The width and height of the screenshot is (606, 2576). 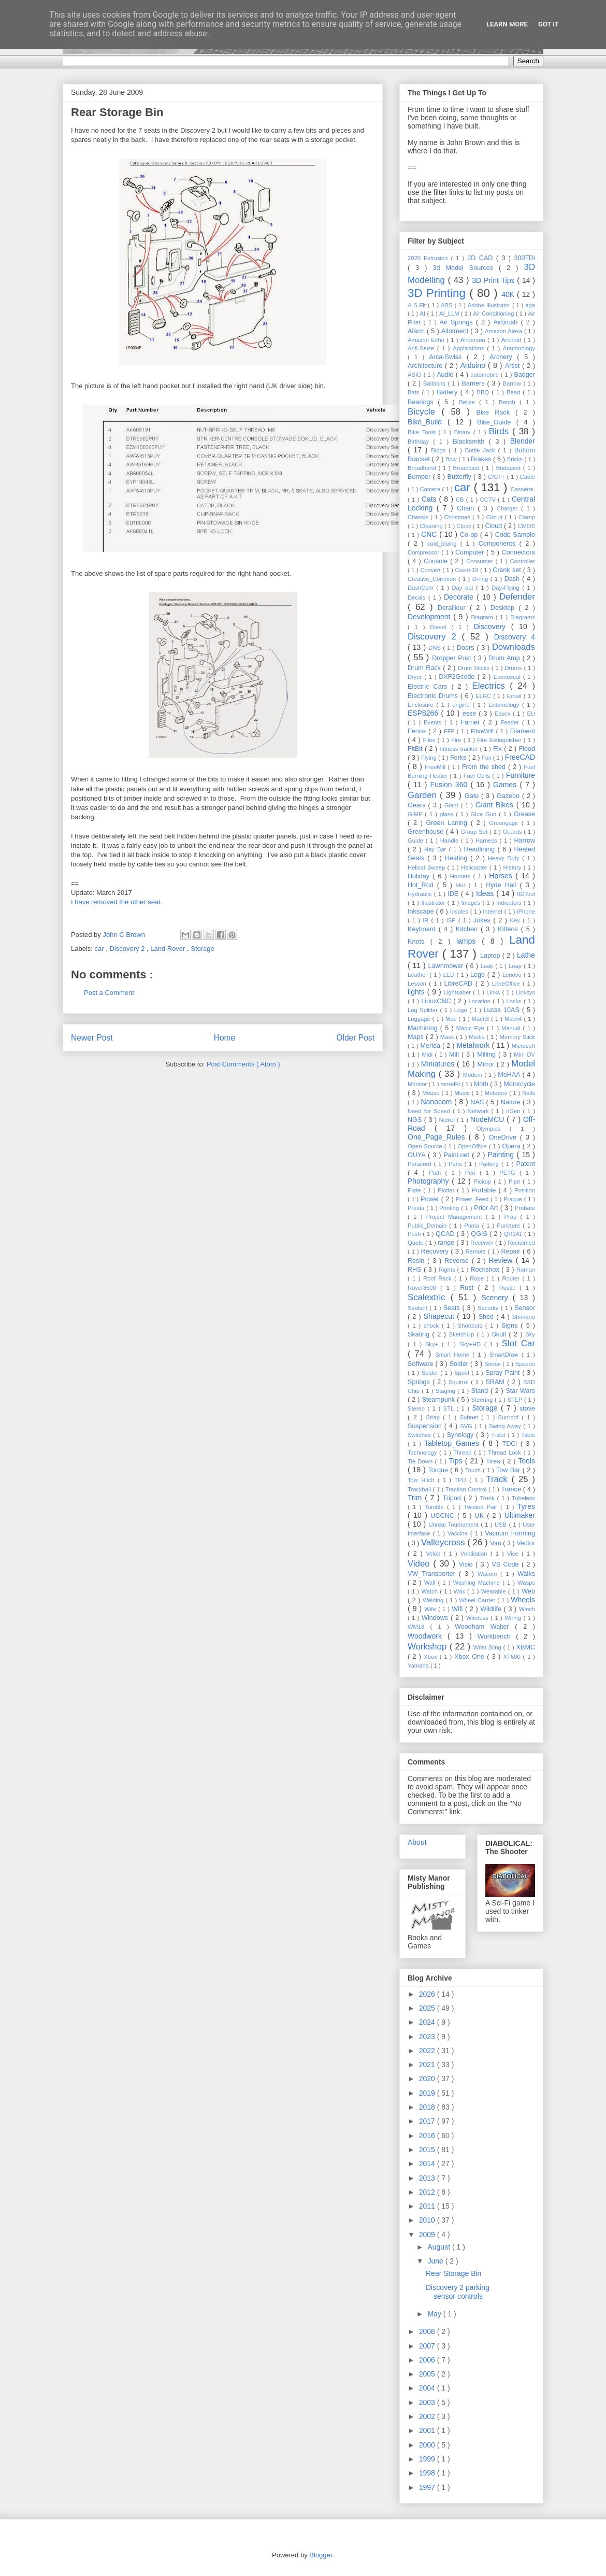 I want to click on Electric Cars, so click(x=429, y=686).